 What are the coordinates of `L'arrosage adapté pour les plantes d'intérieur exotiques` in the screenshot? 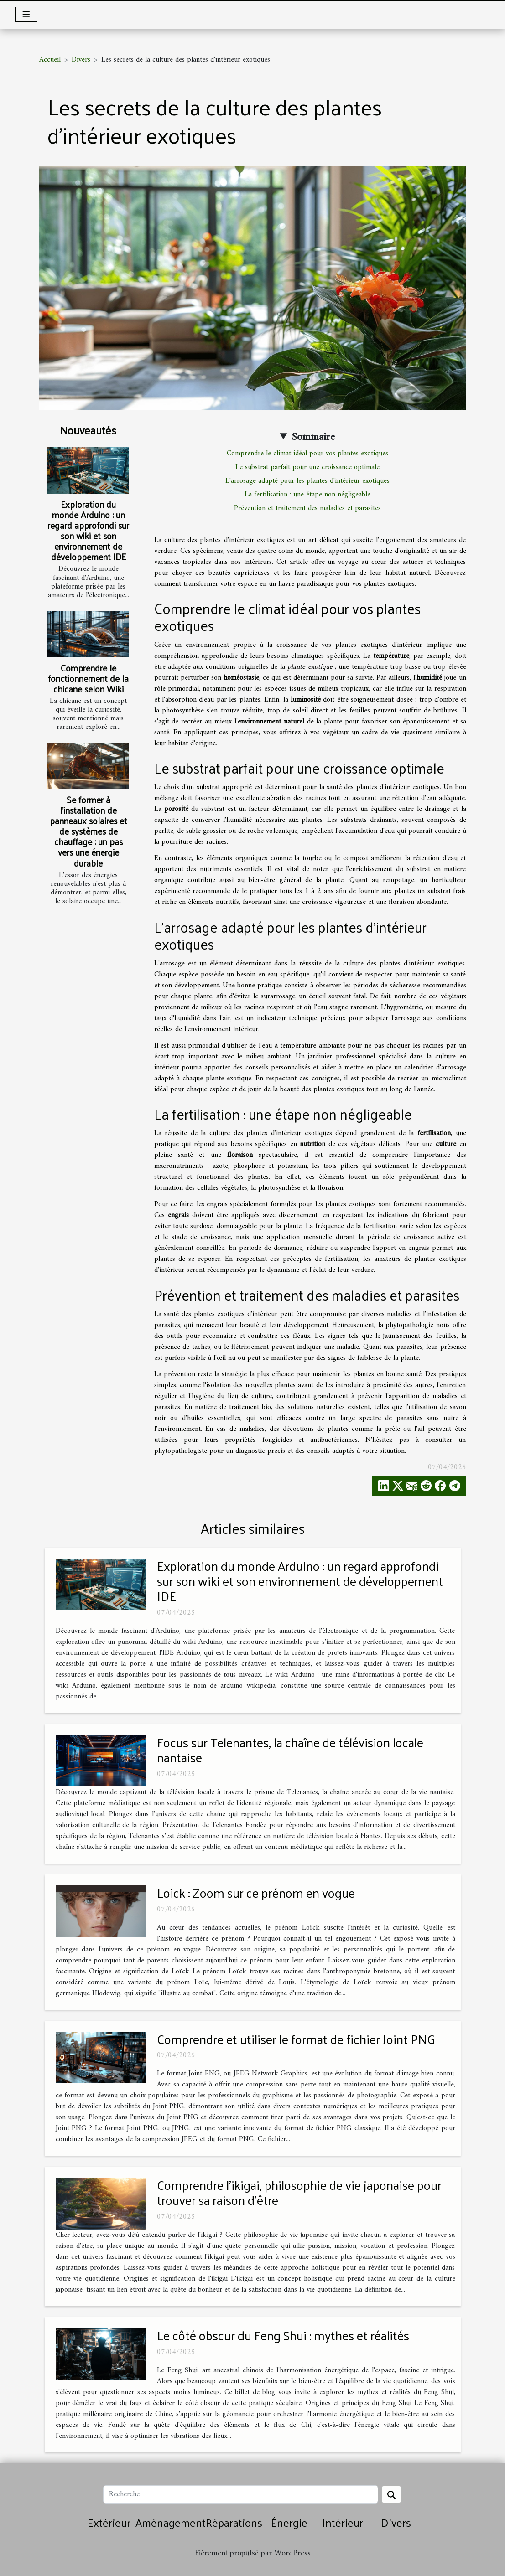 It's located at (307, 481).